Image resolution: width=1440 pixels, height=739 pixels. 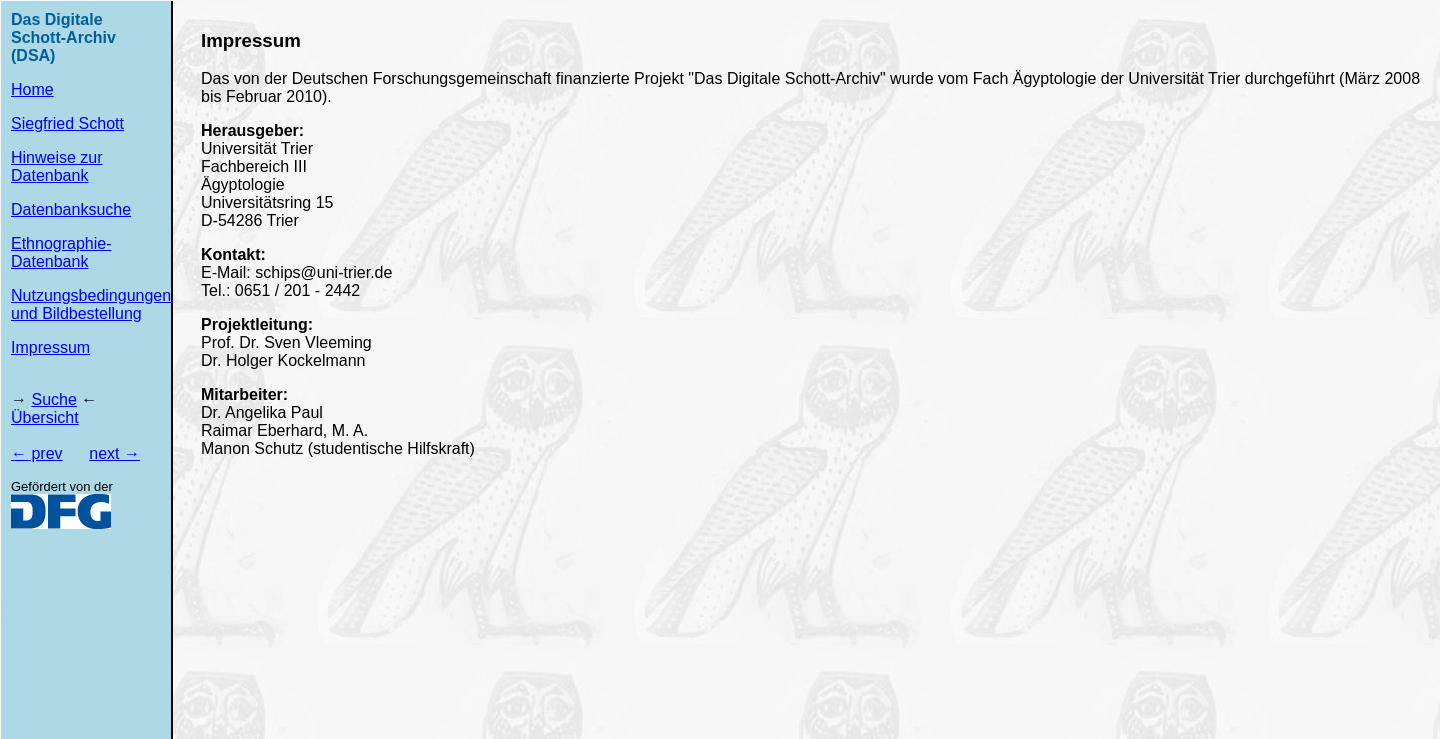 What do you see at coordinates (45, 417) in the screenshot?
I see `Übersicht` at bounding box center [45, 417].